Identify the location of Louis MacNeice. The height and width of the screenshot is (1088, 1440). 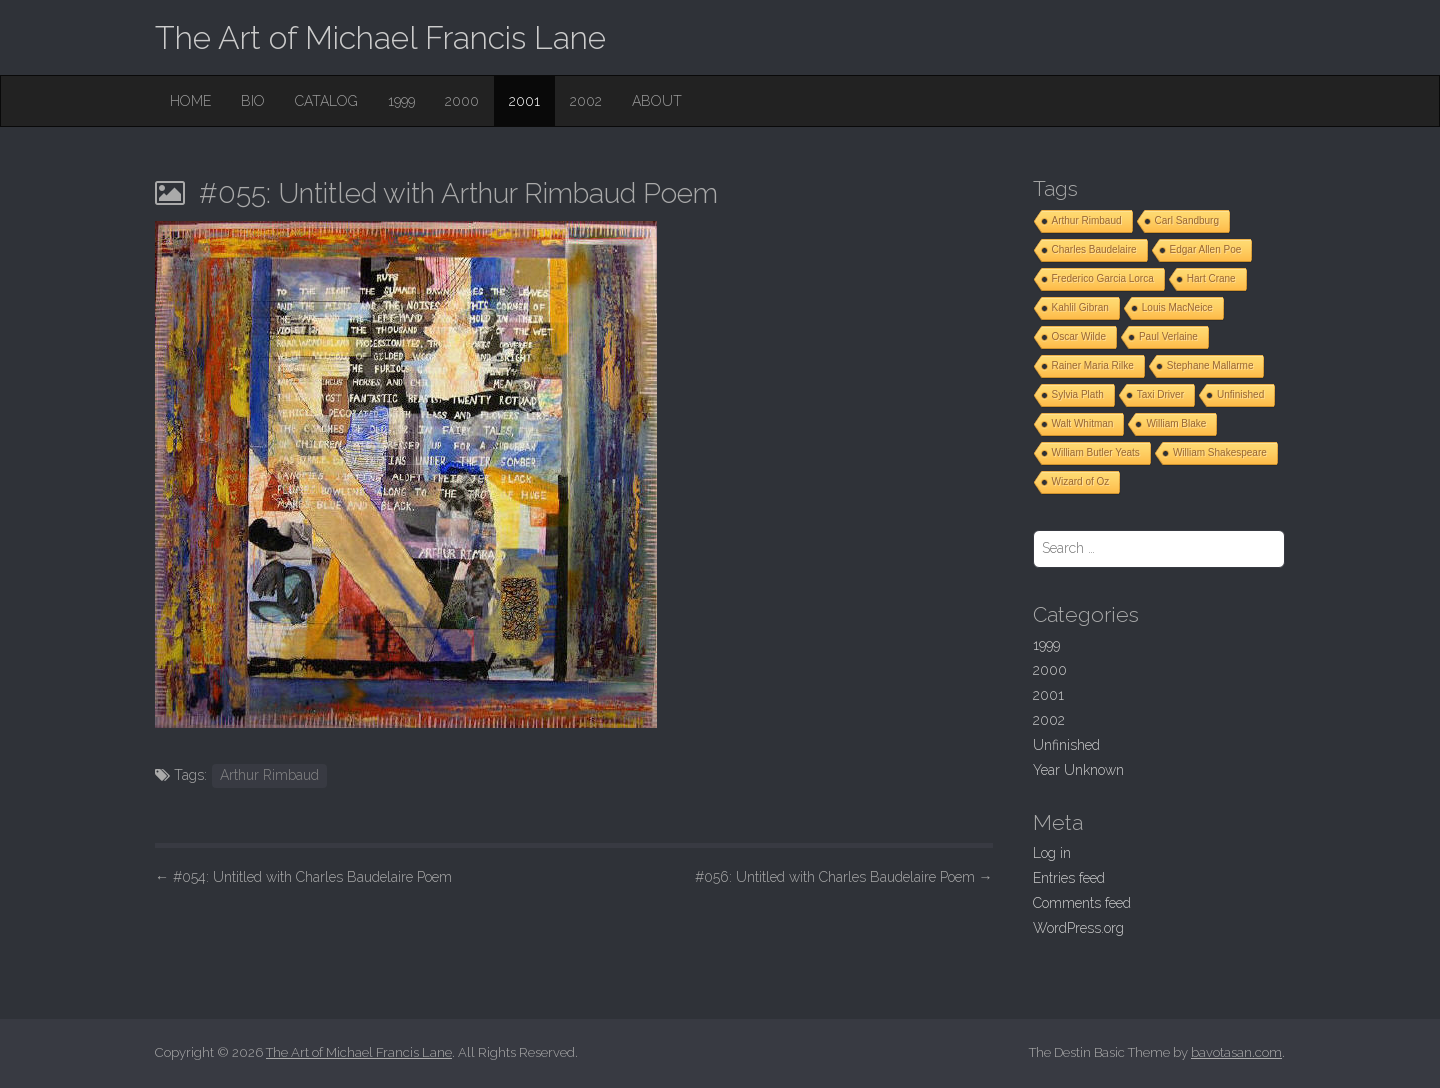
(1177, 307).